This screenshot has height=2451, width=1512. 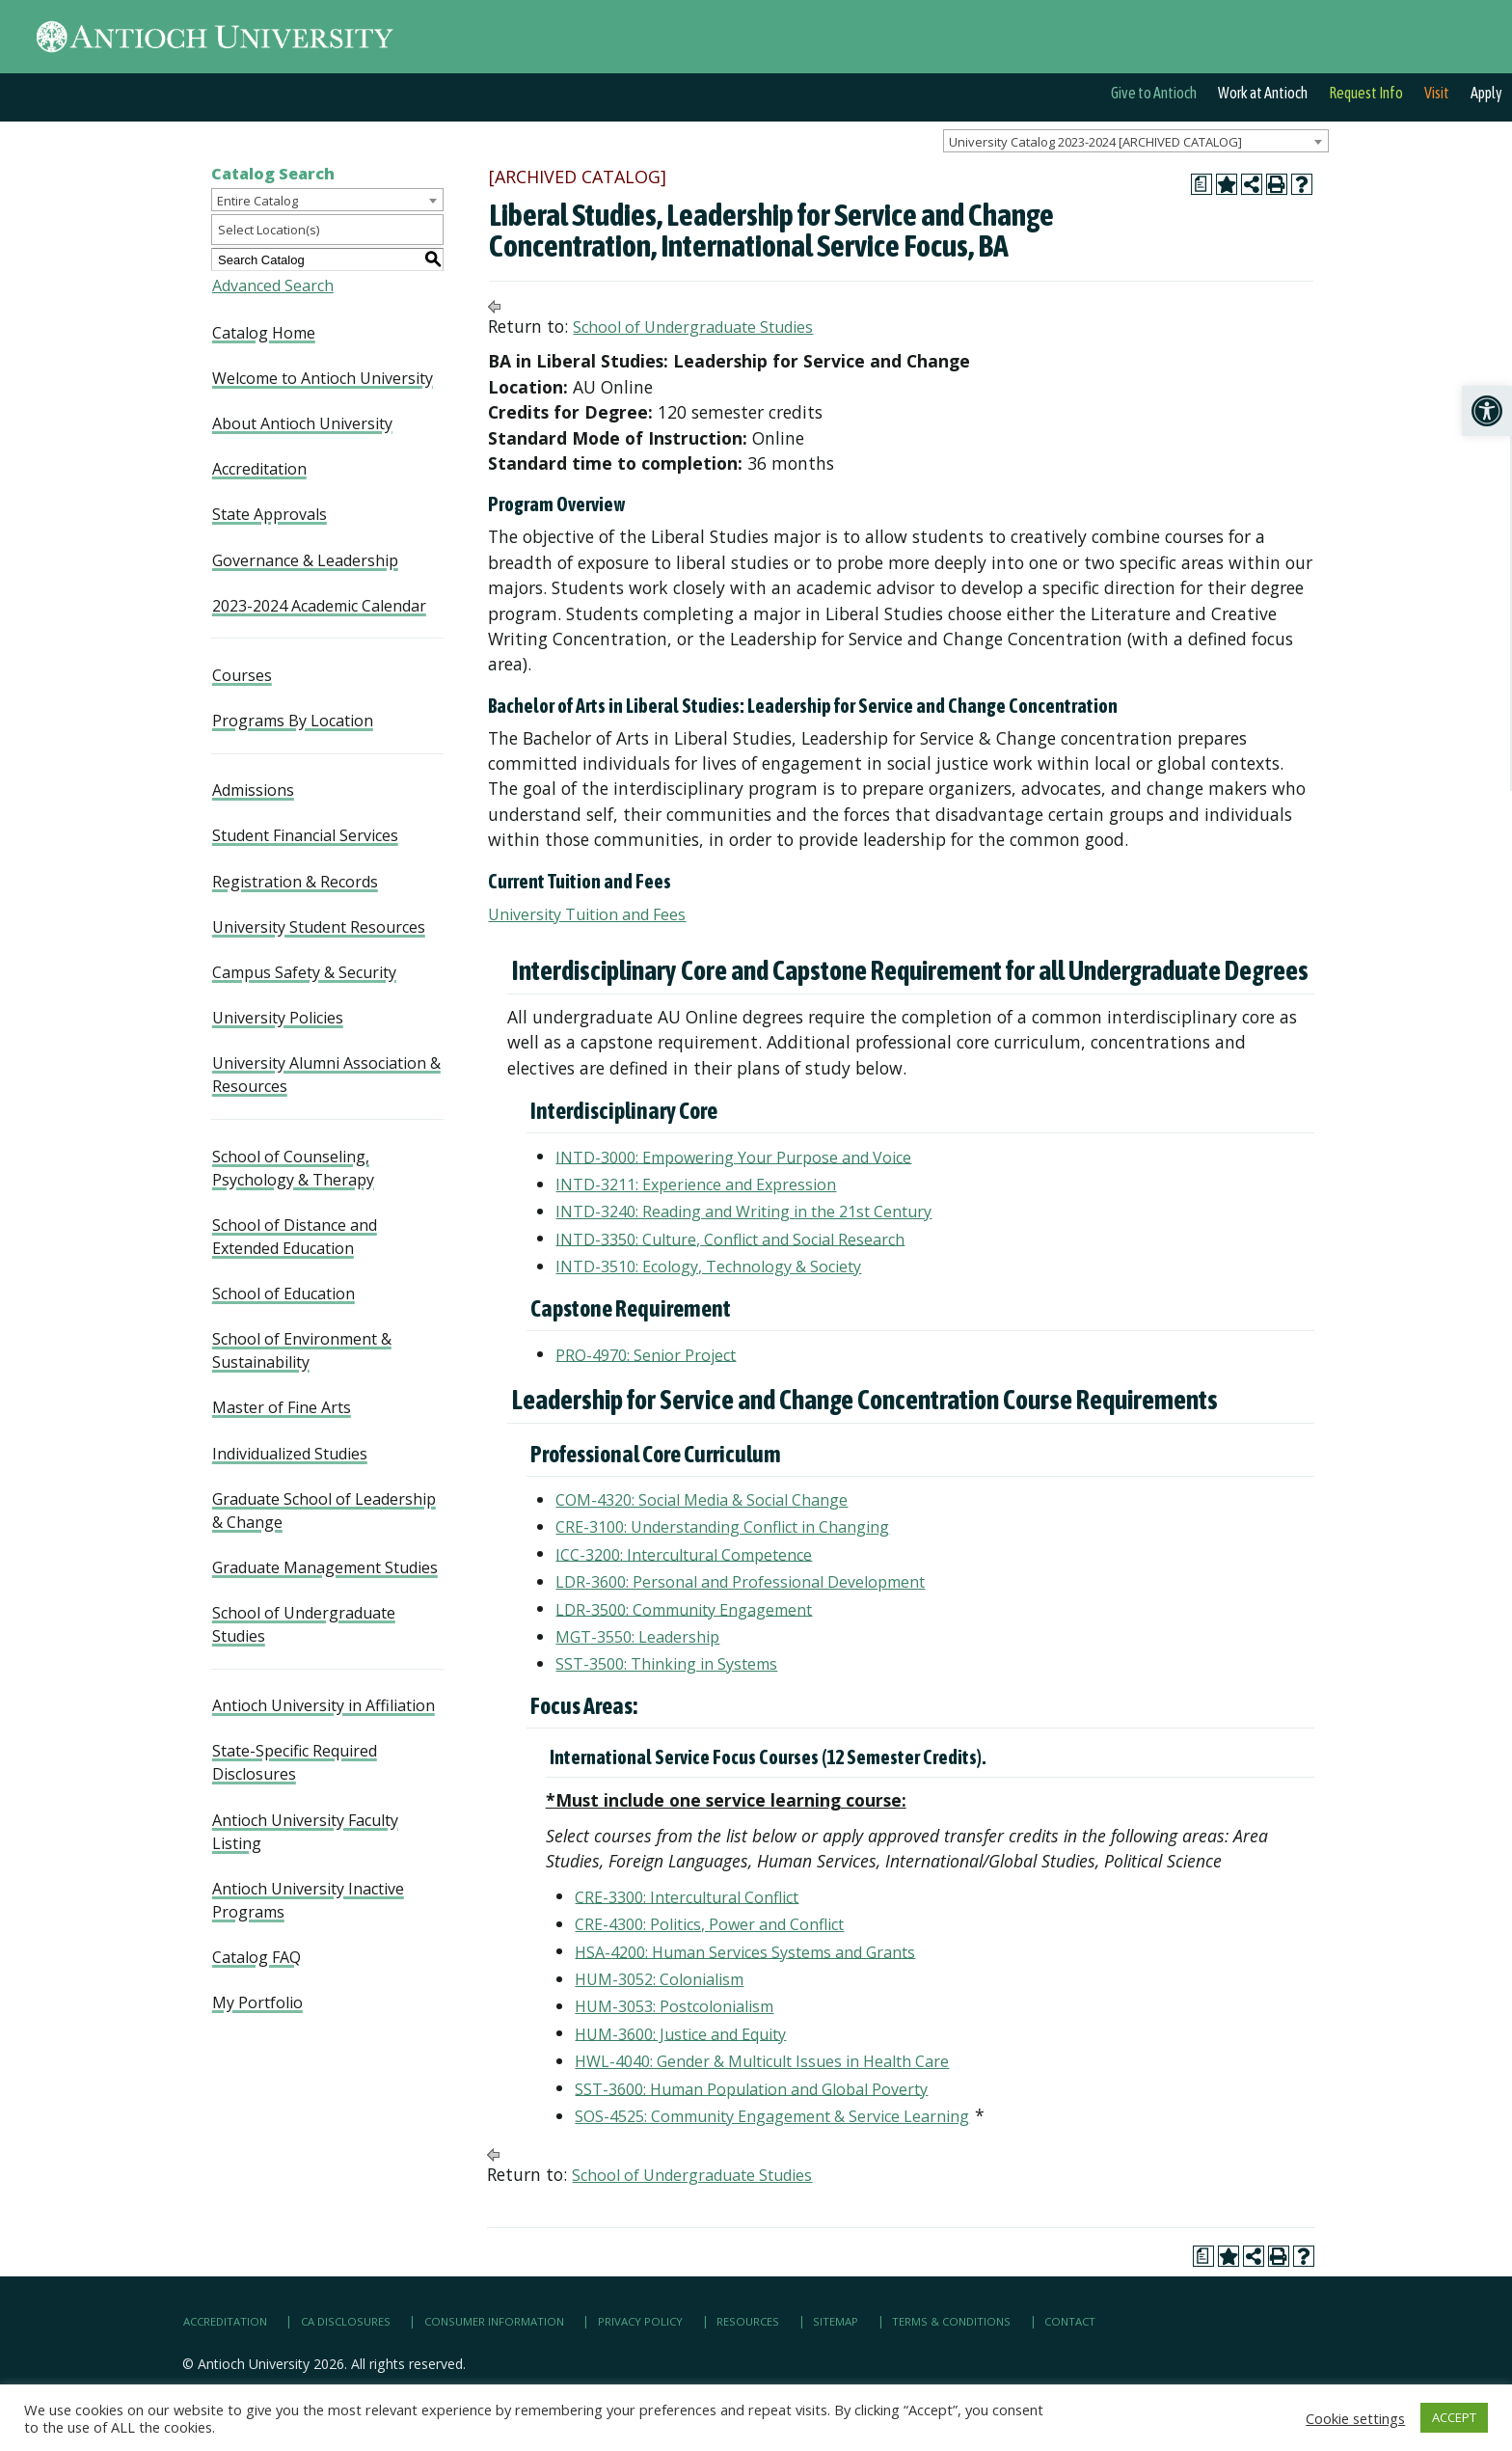 I want to click on HWL-4040: Gender & Multicult Issues in Health Care [link], so click(x=762, y=2061).